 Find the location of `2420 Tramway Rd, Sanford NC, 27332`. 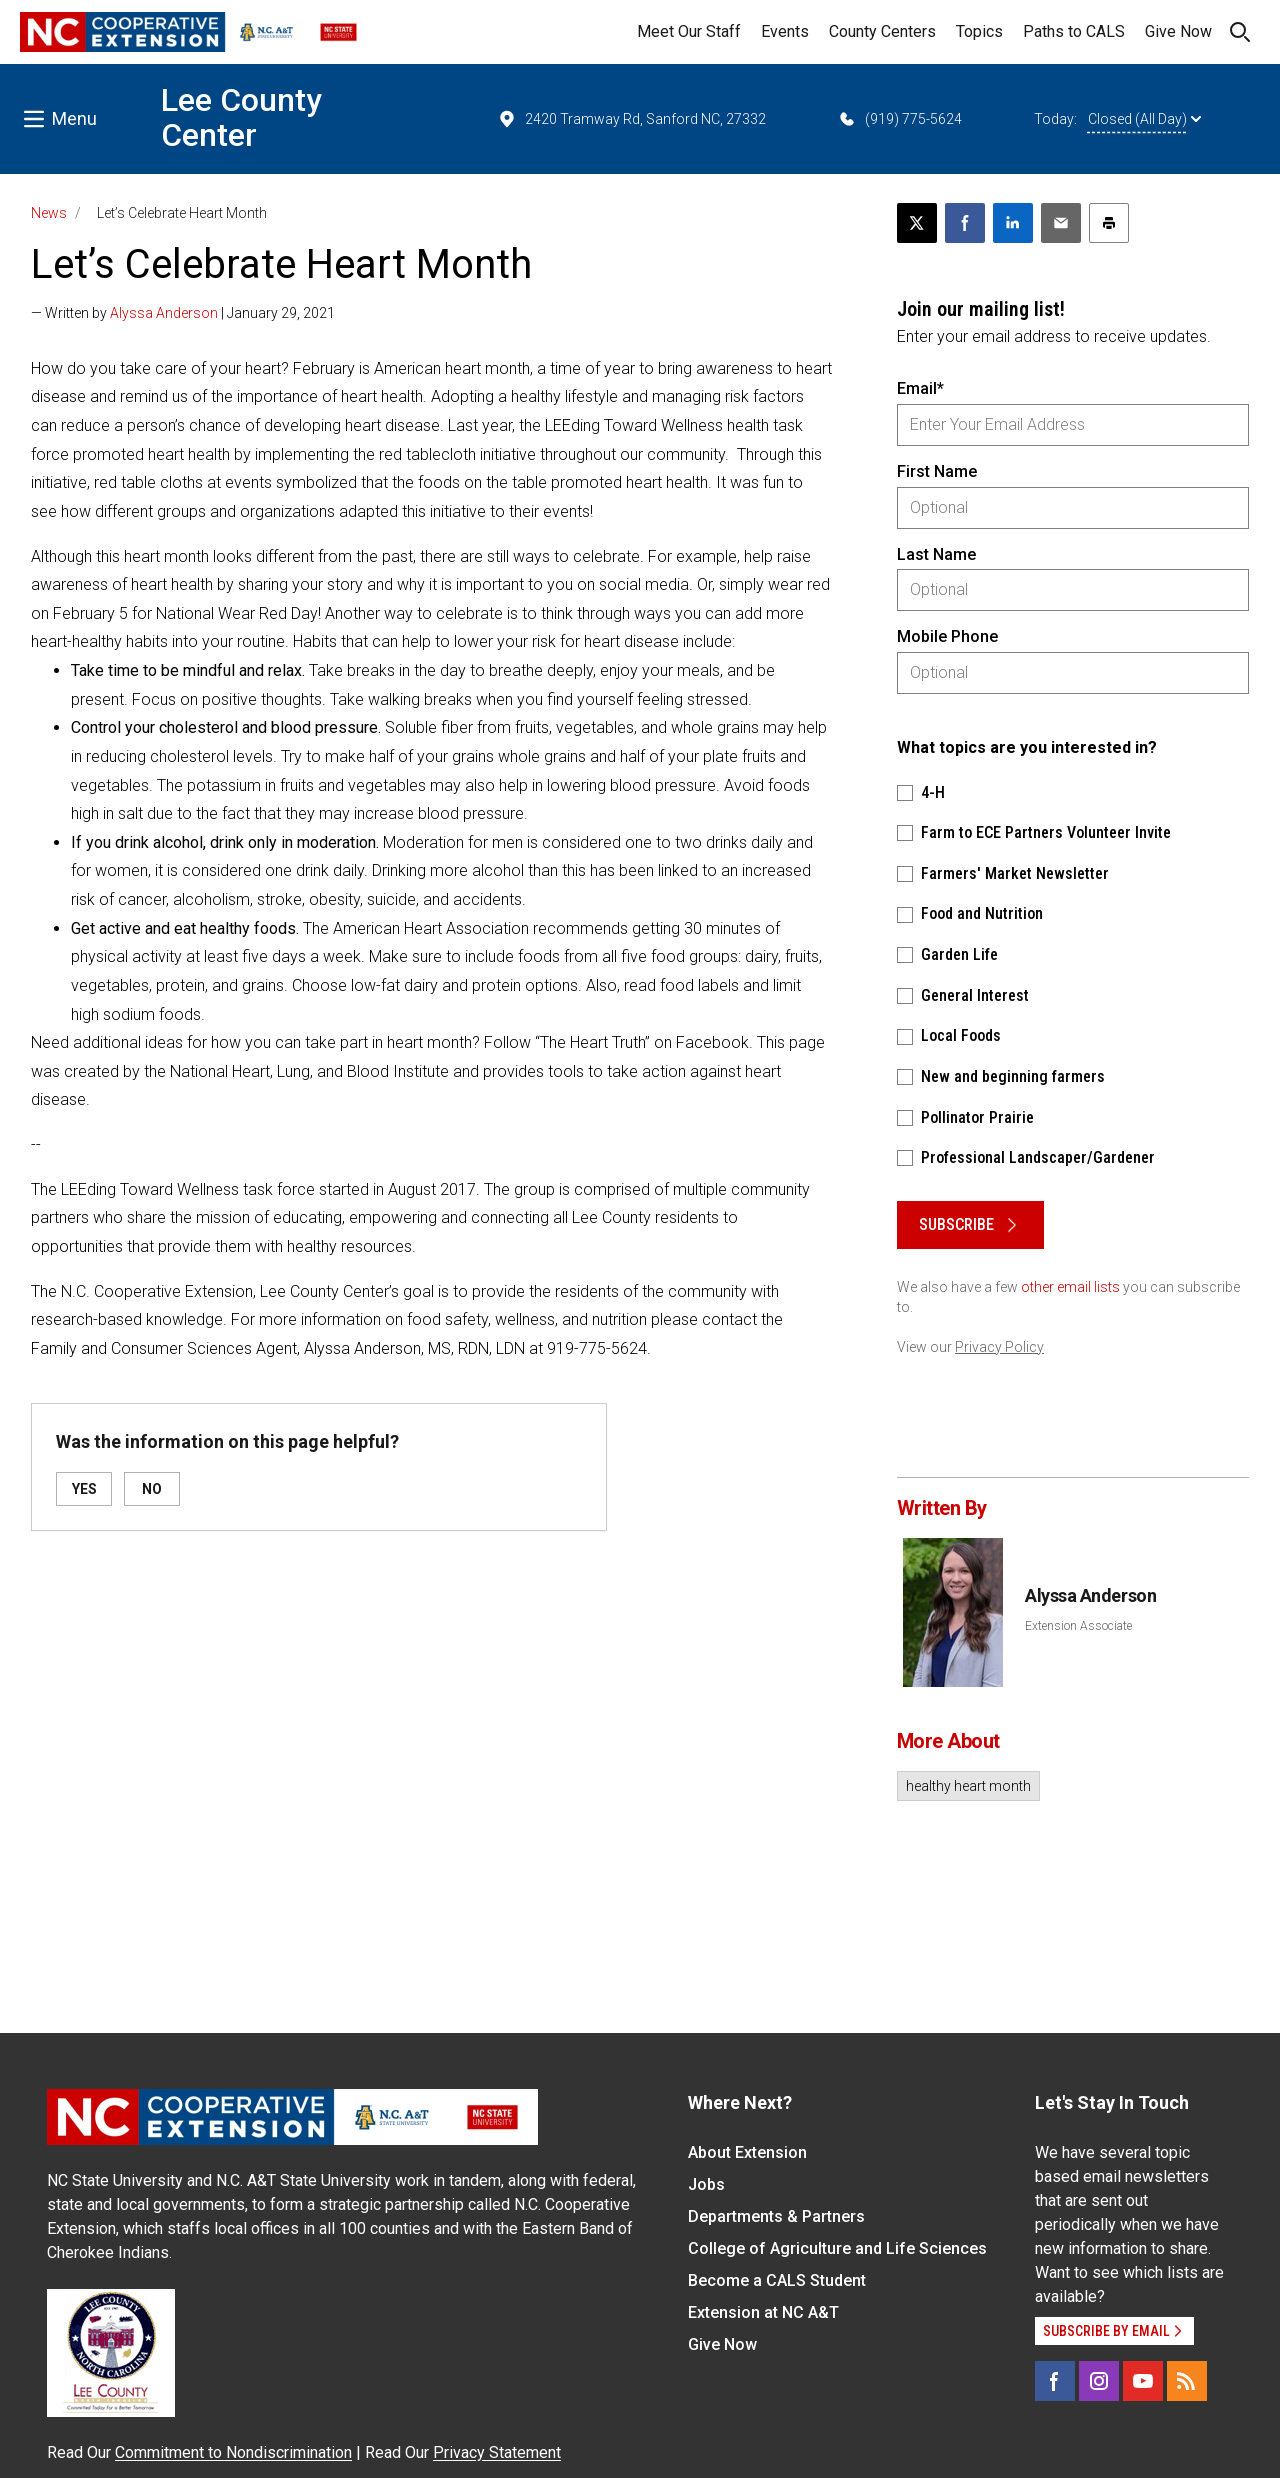

2420 Tramway Rd, Sanford NC, 27332 is located at coordinates (631, 119).